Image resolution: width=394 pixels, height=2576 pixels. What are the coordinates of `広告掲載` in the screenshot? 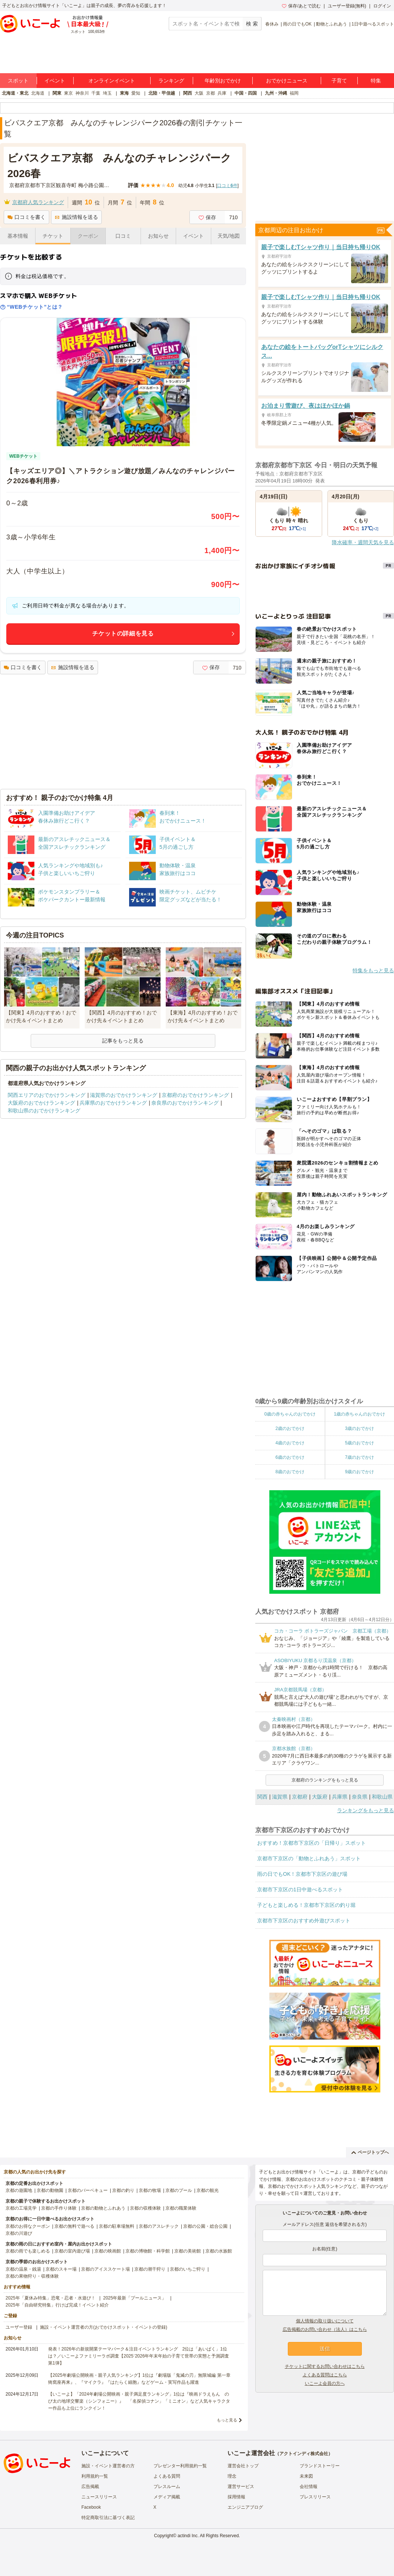 It's located at (90, 2486).